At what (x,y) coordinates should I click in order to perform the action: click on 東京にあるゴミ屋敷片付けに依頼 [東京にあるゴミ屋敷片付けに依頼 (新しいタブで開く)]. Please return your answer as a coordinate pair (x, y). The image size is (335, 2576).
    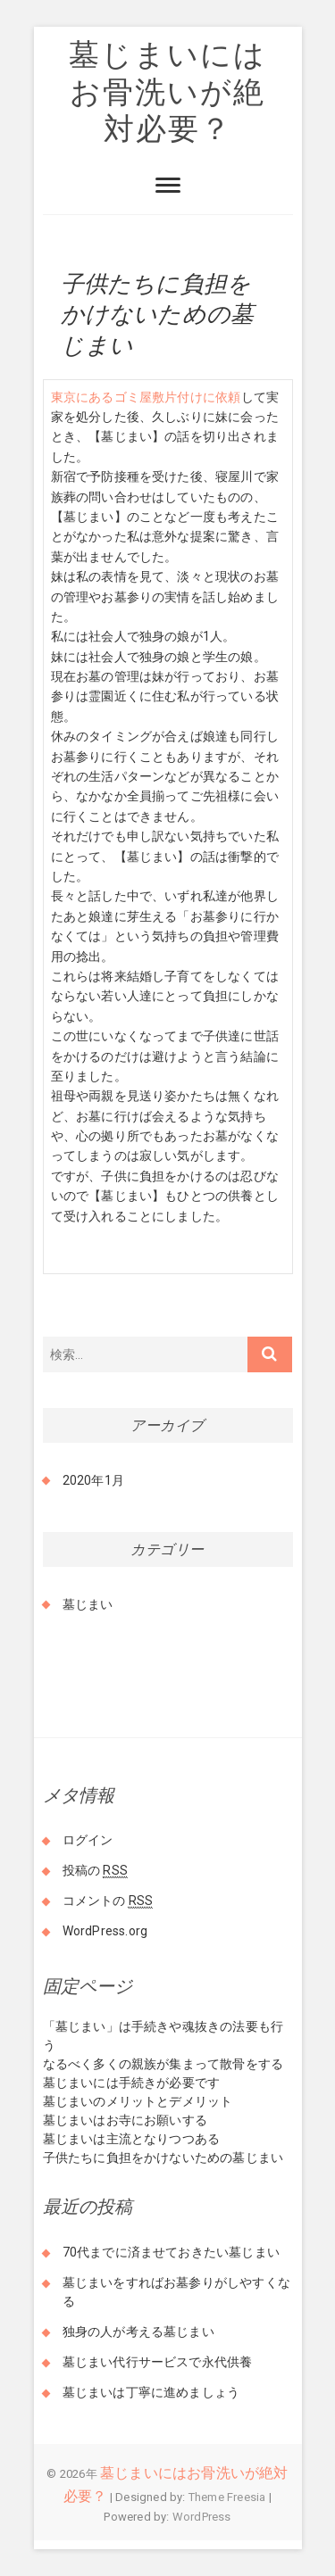
    Looking at the image, I should click on (146, 397).